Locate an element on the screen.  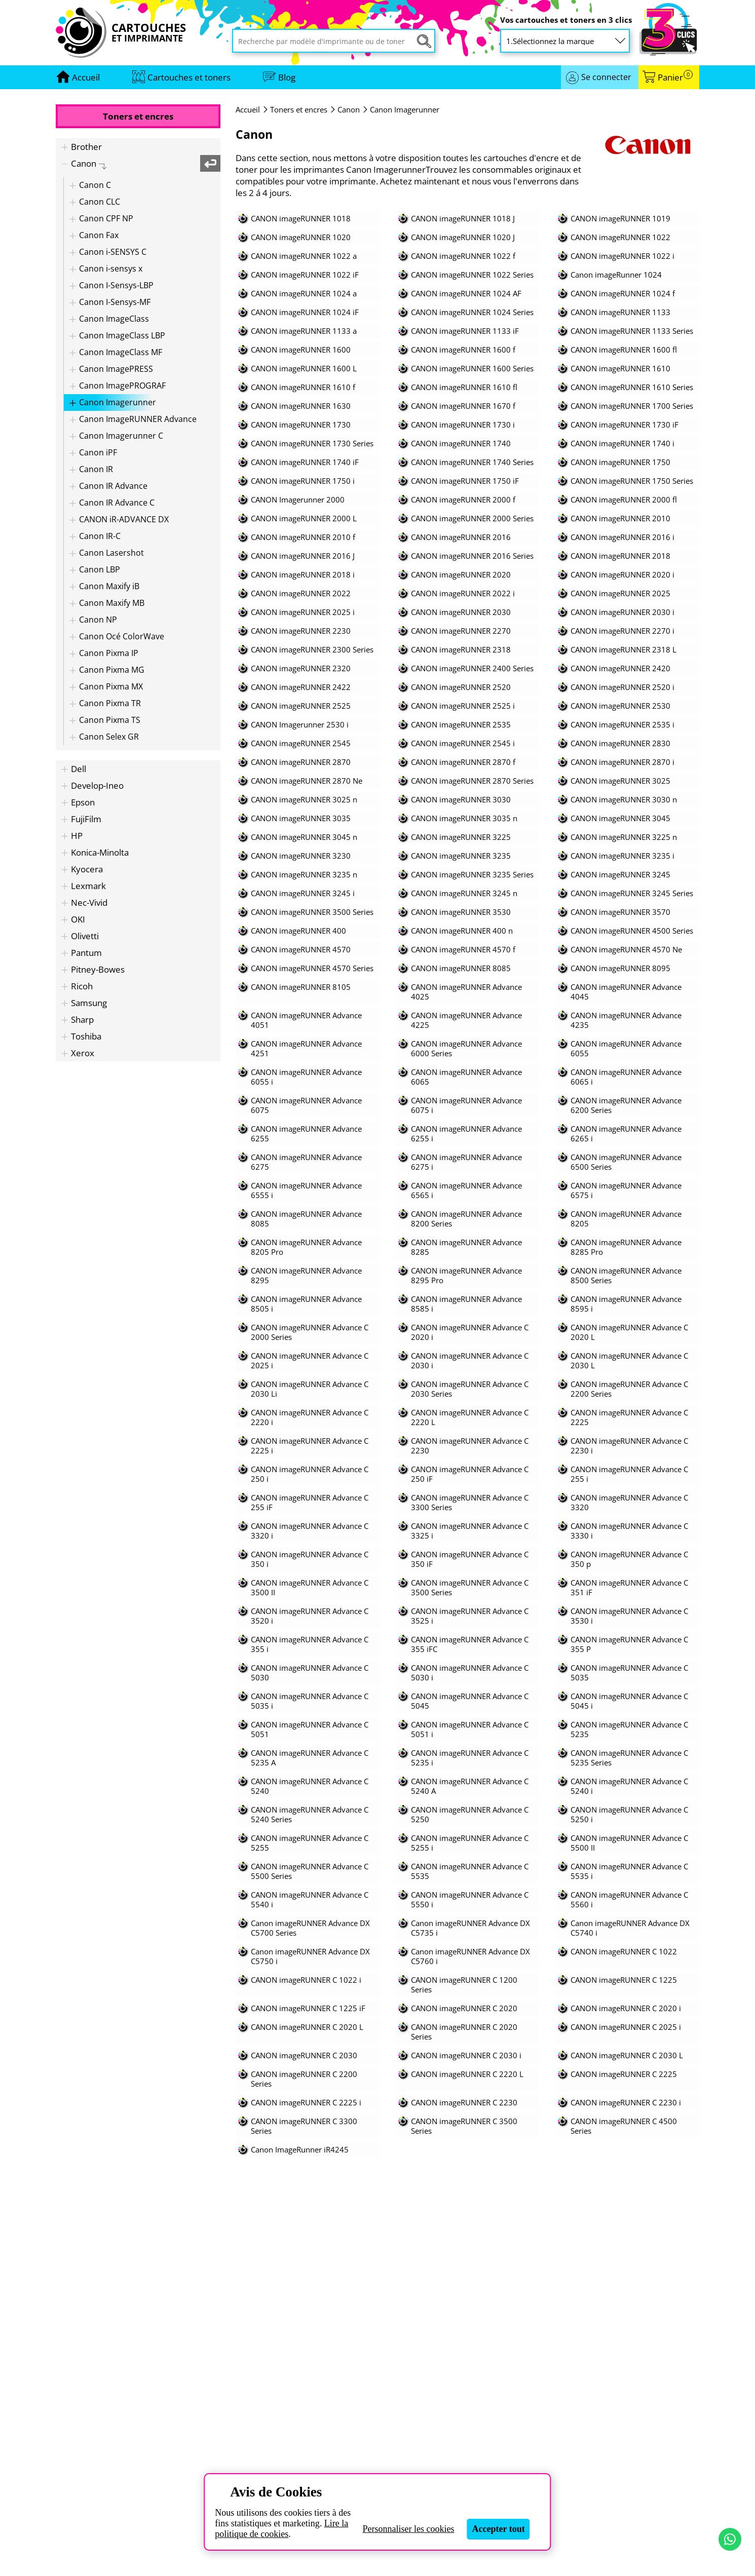
CANON imageRUNNER Advance C 351 iF is located at coordinates (629, 1587).